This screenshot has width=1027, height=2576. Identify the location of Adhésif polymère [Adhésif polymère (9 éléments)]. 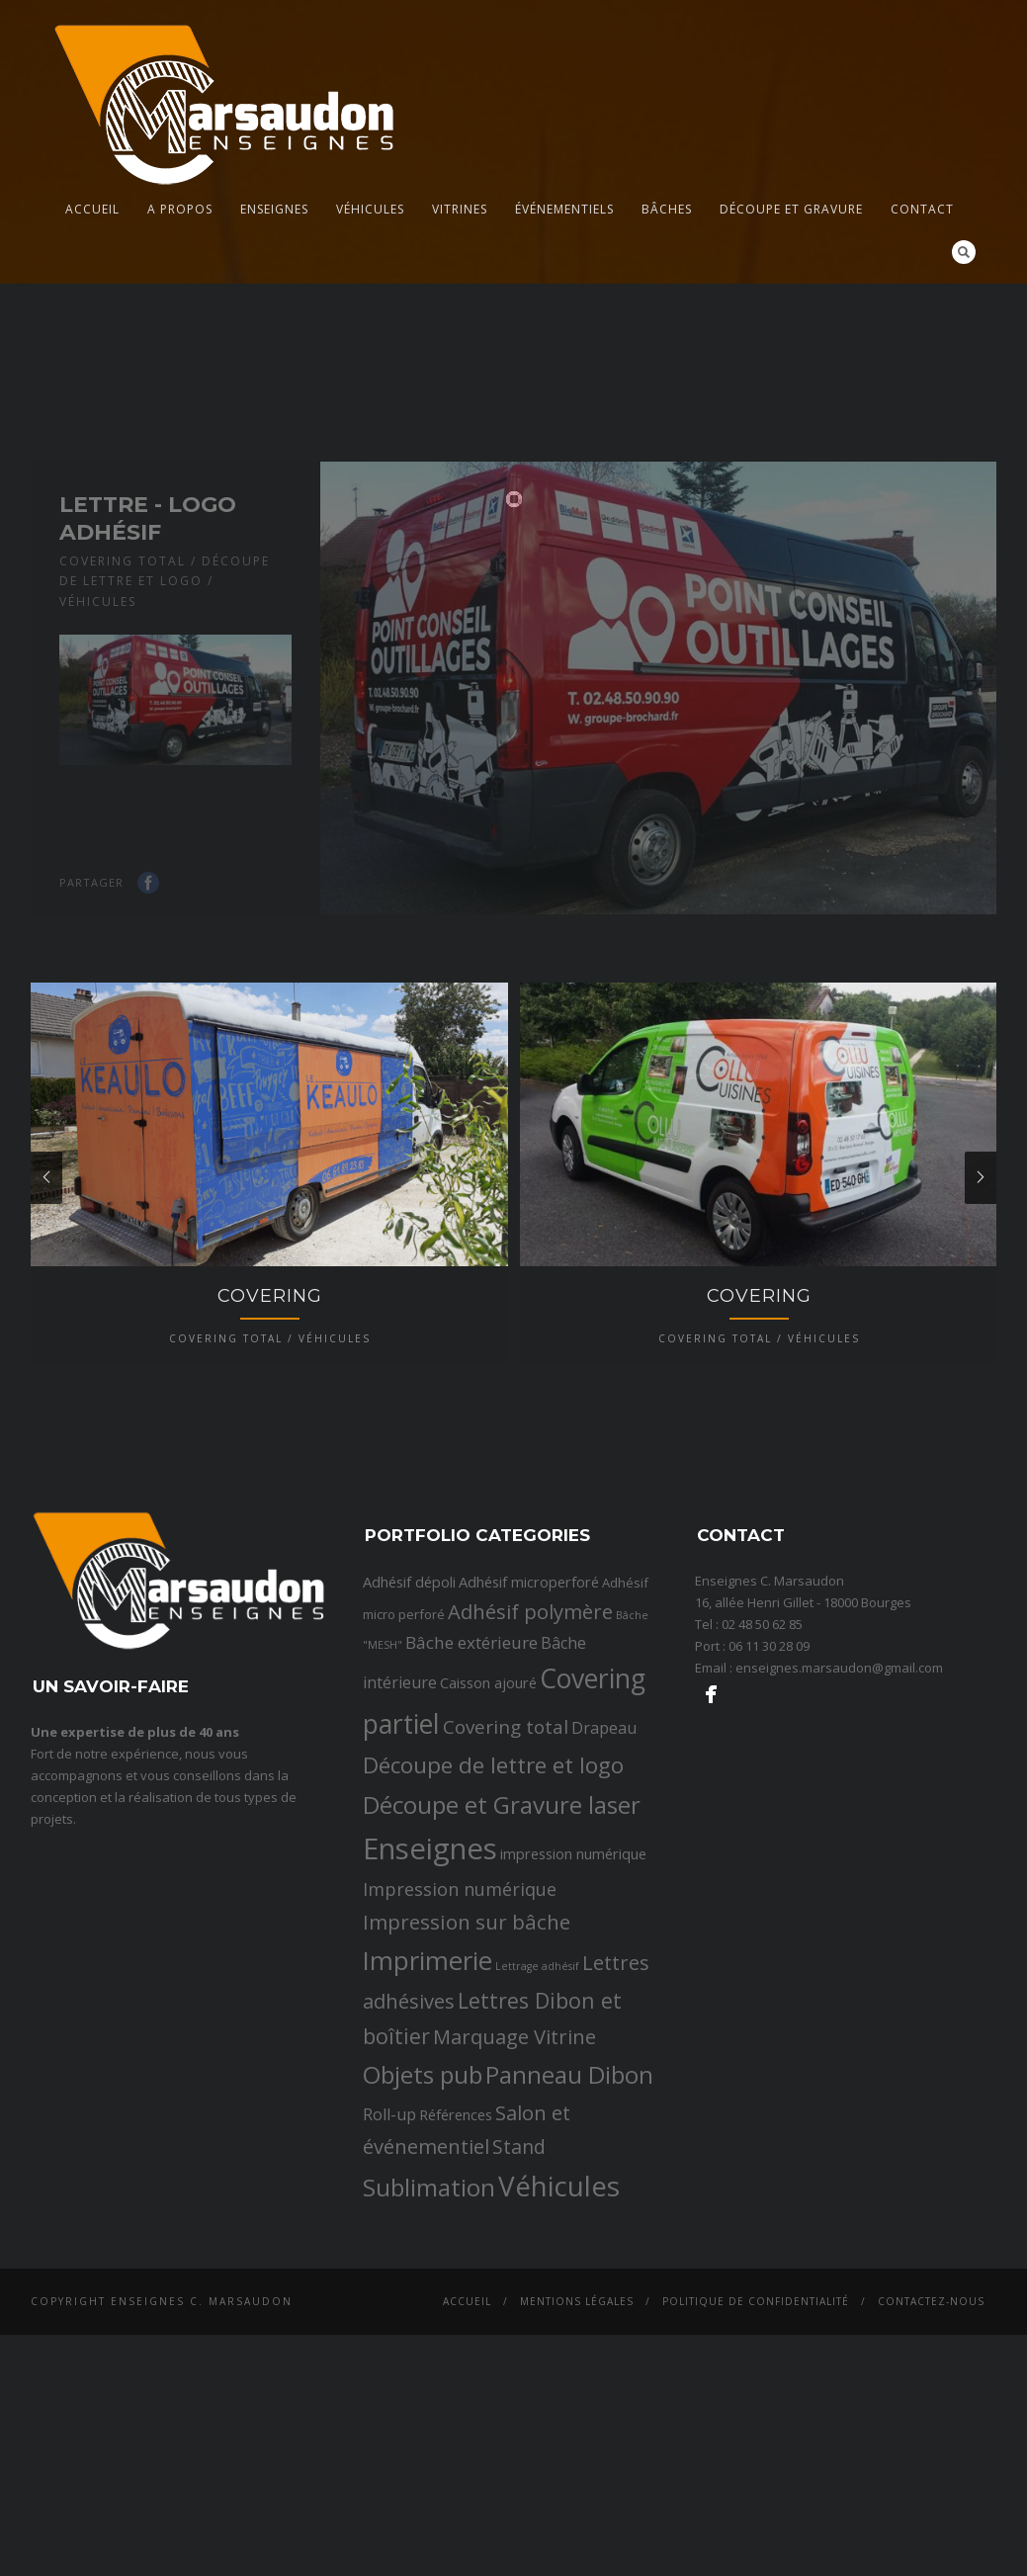
(530, 1739).